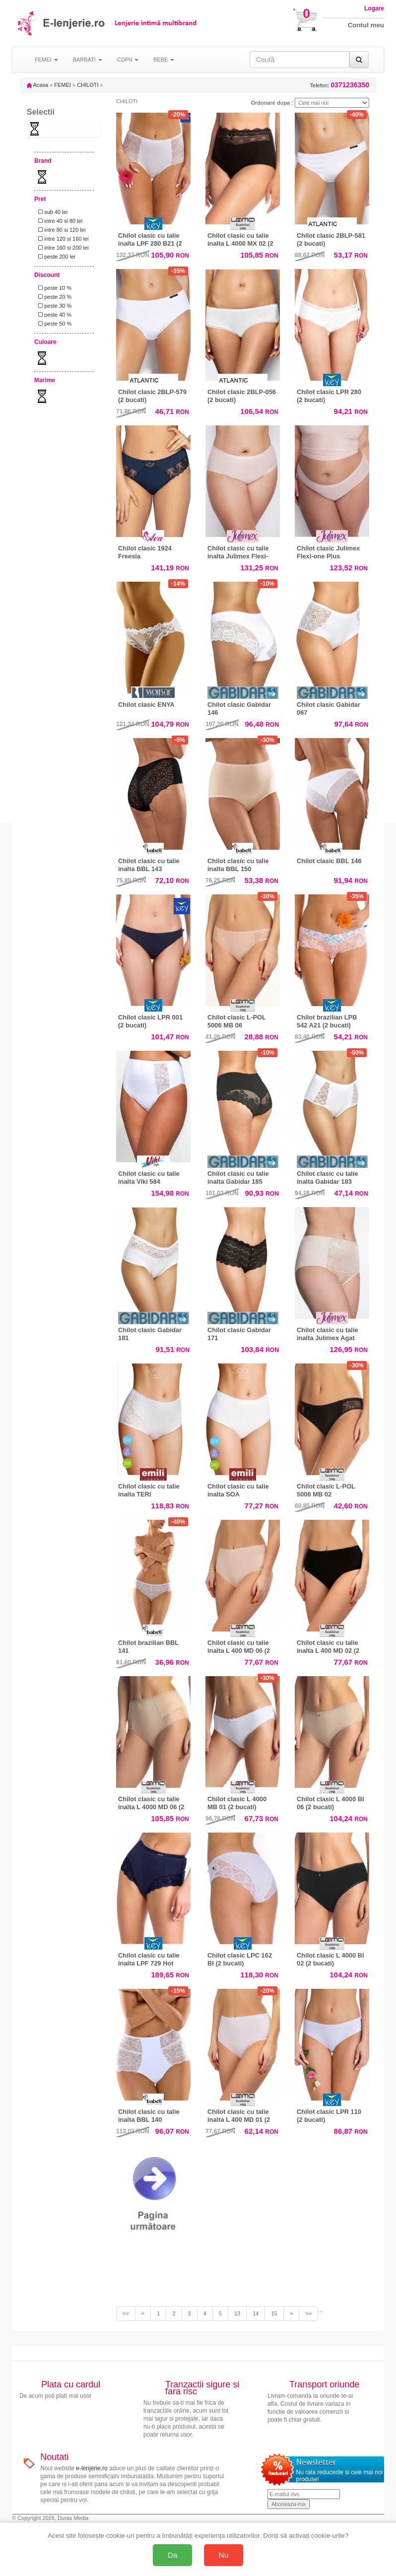 The image size is (396, 2576). What do you see at coordinates (87, 85) in the screenshot?
I see `CHILOTI` at bounding box center [87, 85].